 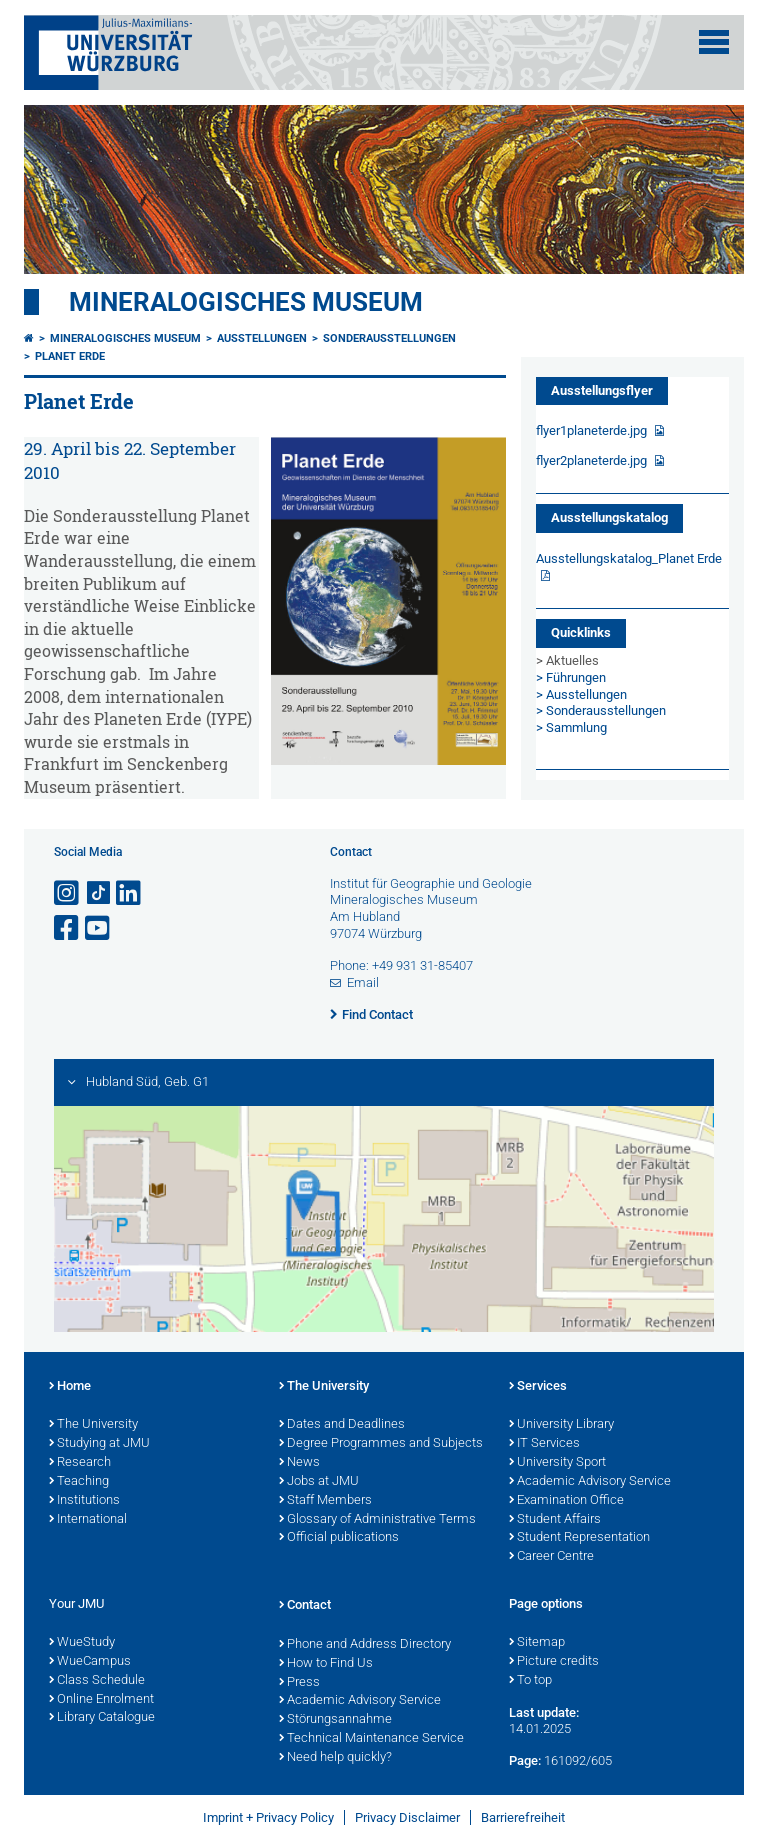 What do you see at coordinates (305, 1606) in the screenshot?
I see `Contact` at bounding box center [305, 1606].